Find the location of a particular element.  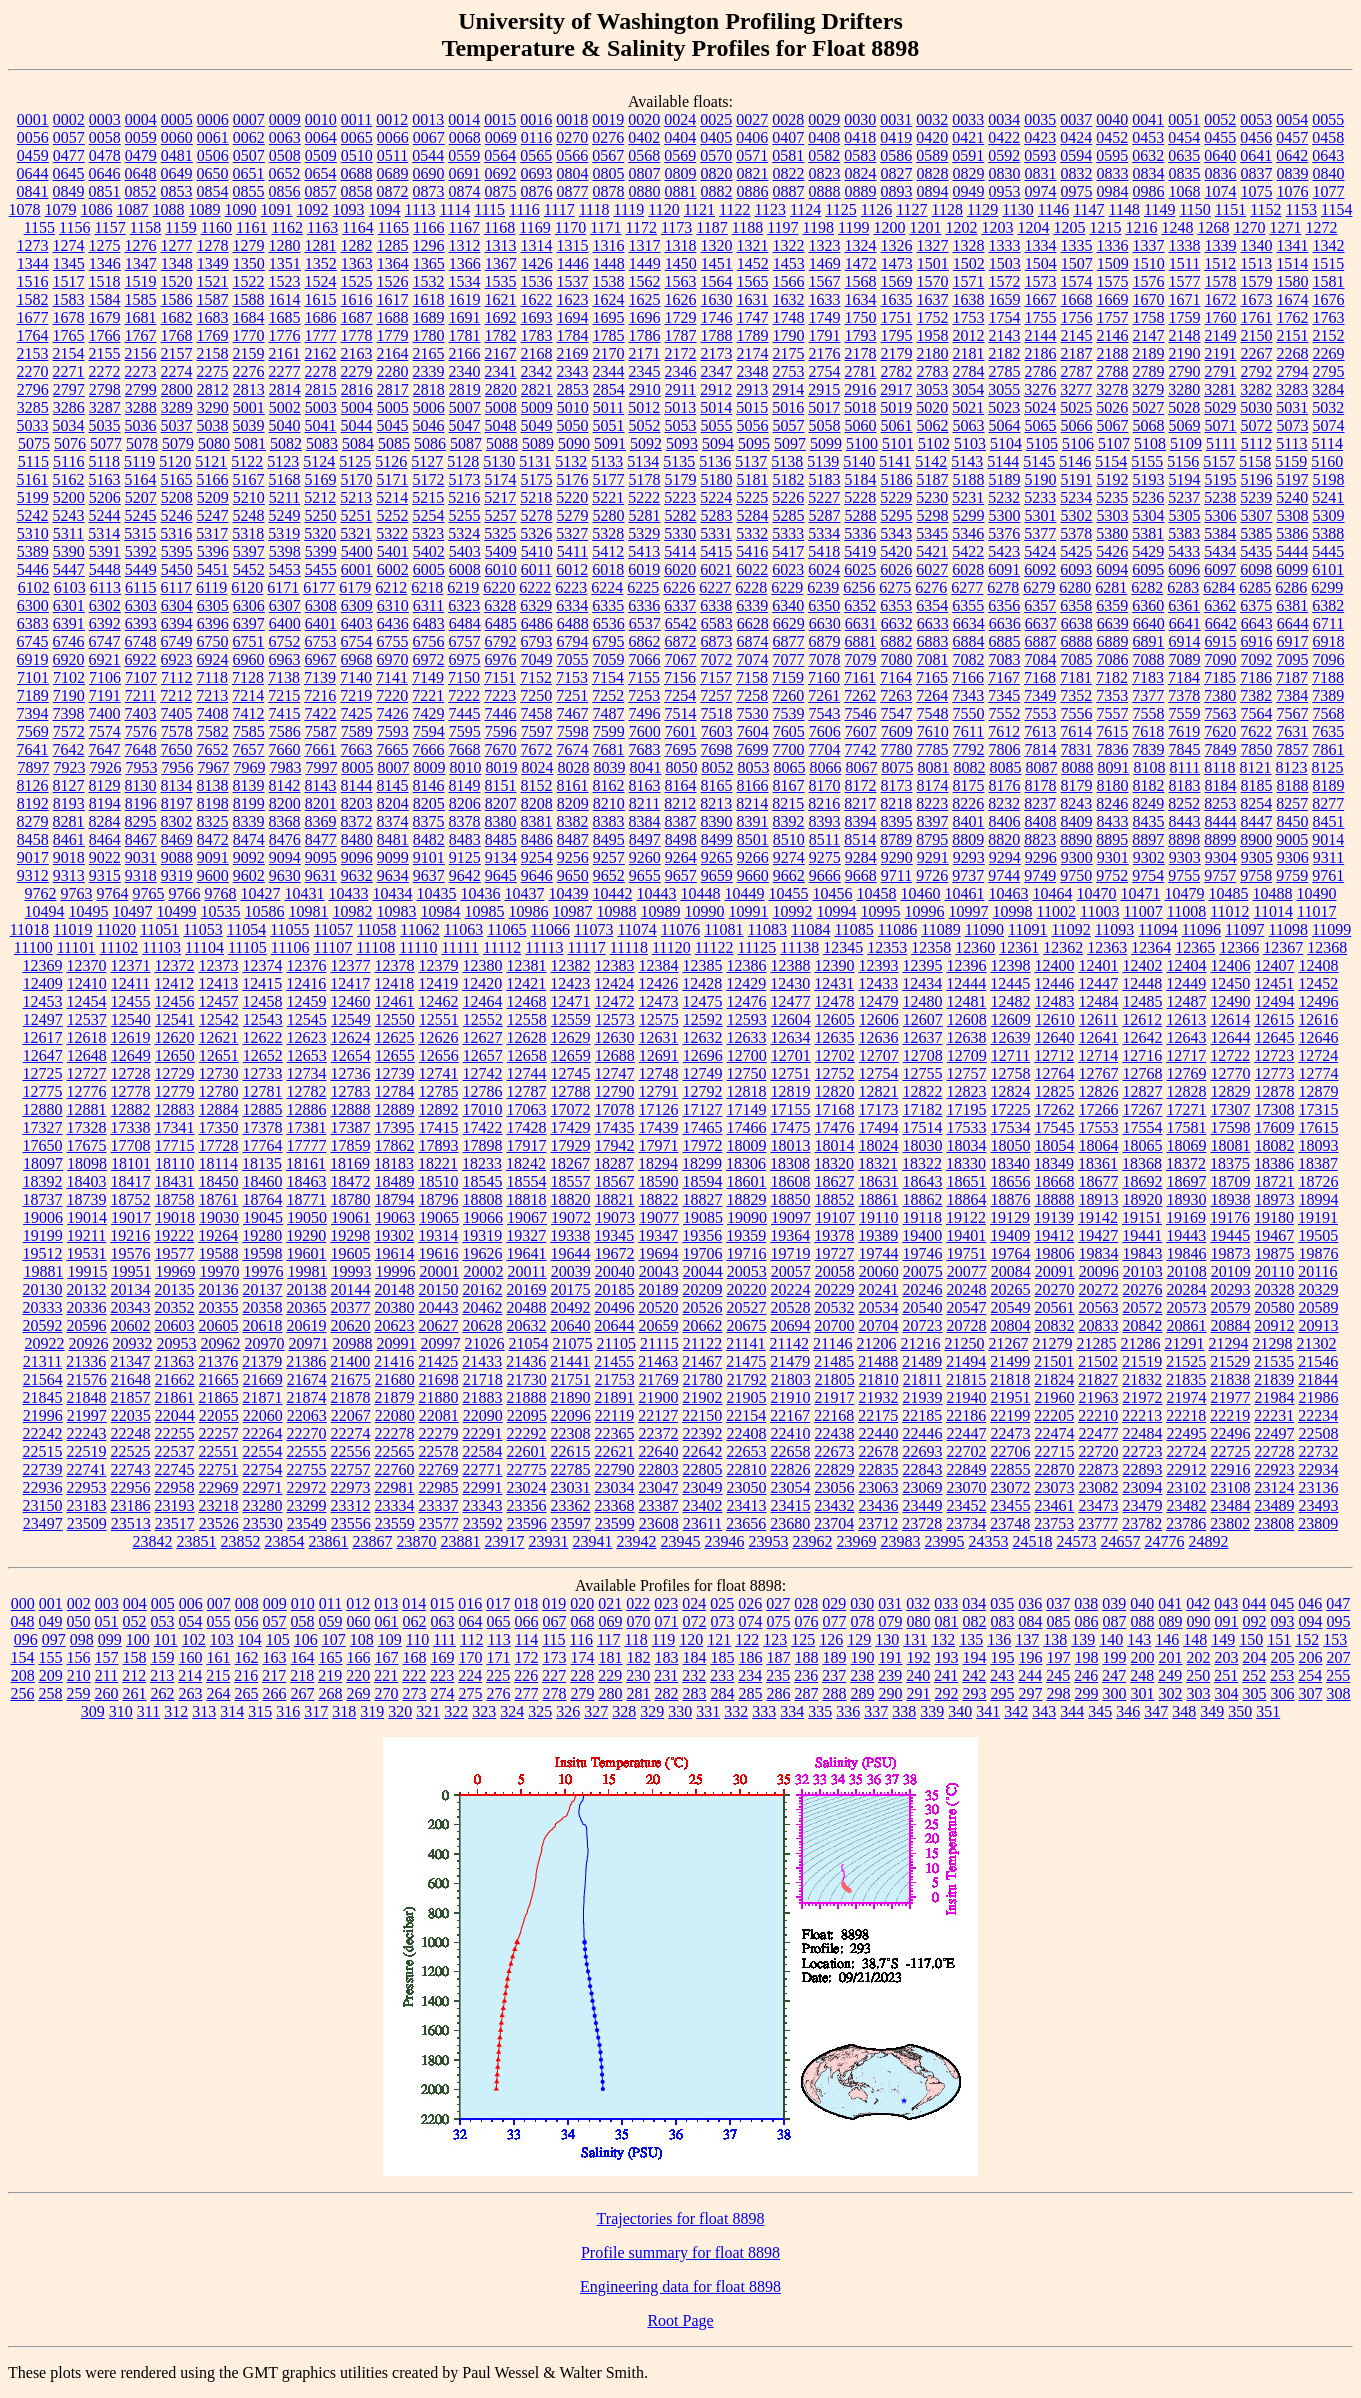

1668 is located at coordinates (1077, 299).